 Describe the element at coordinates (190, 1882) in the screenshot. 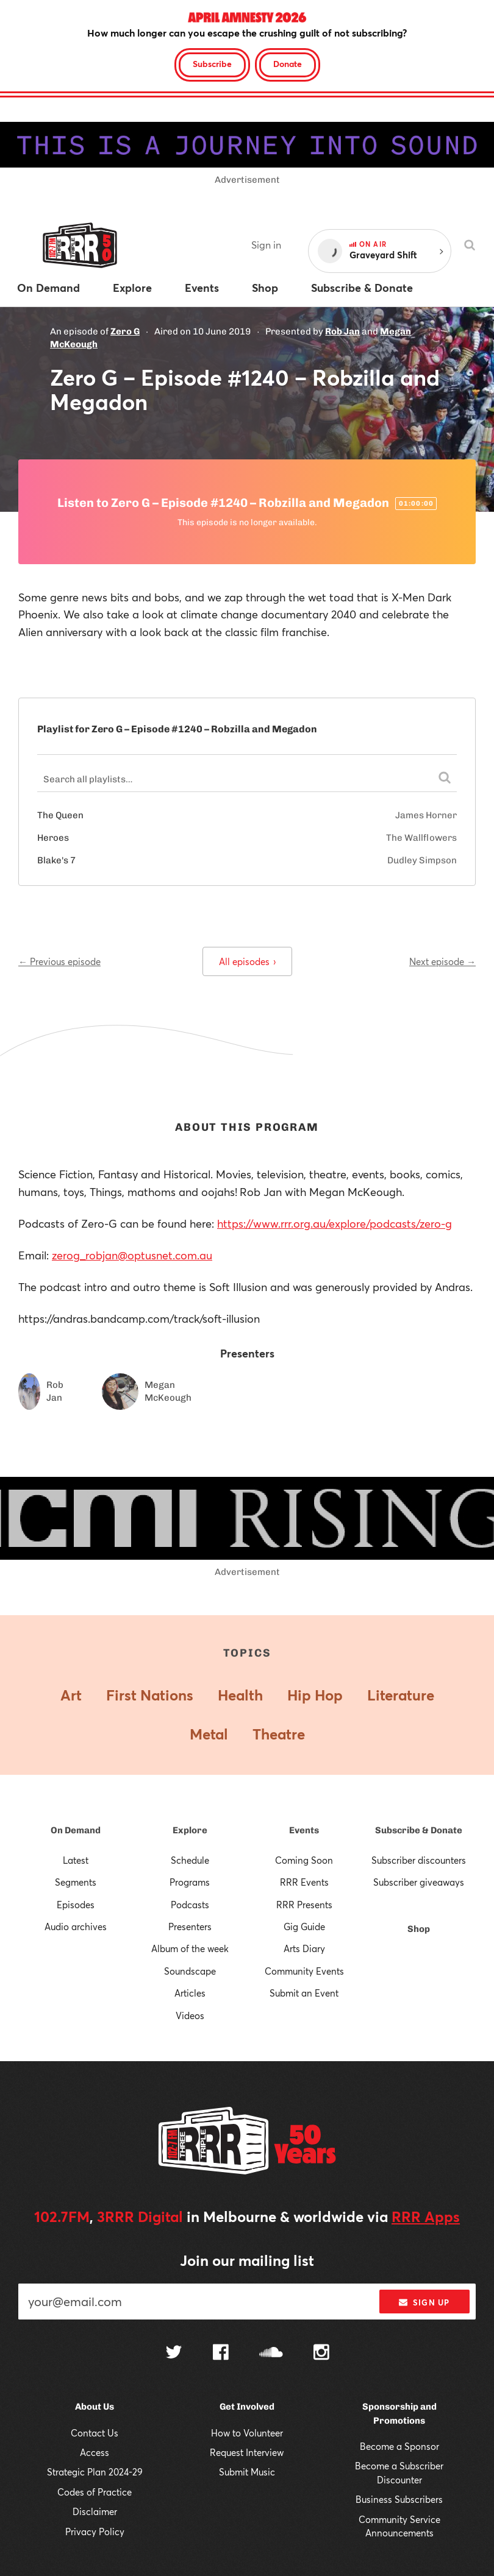

I see `Programs` at that location.